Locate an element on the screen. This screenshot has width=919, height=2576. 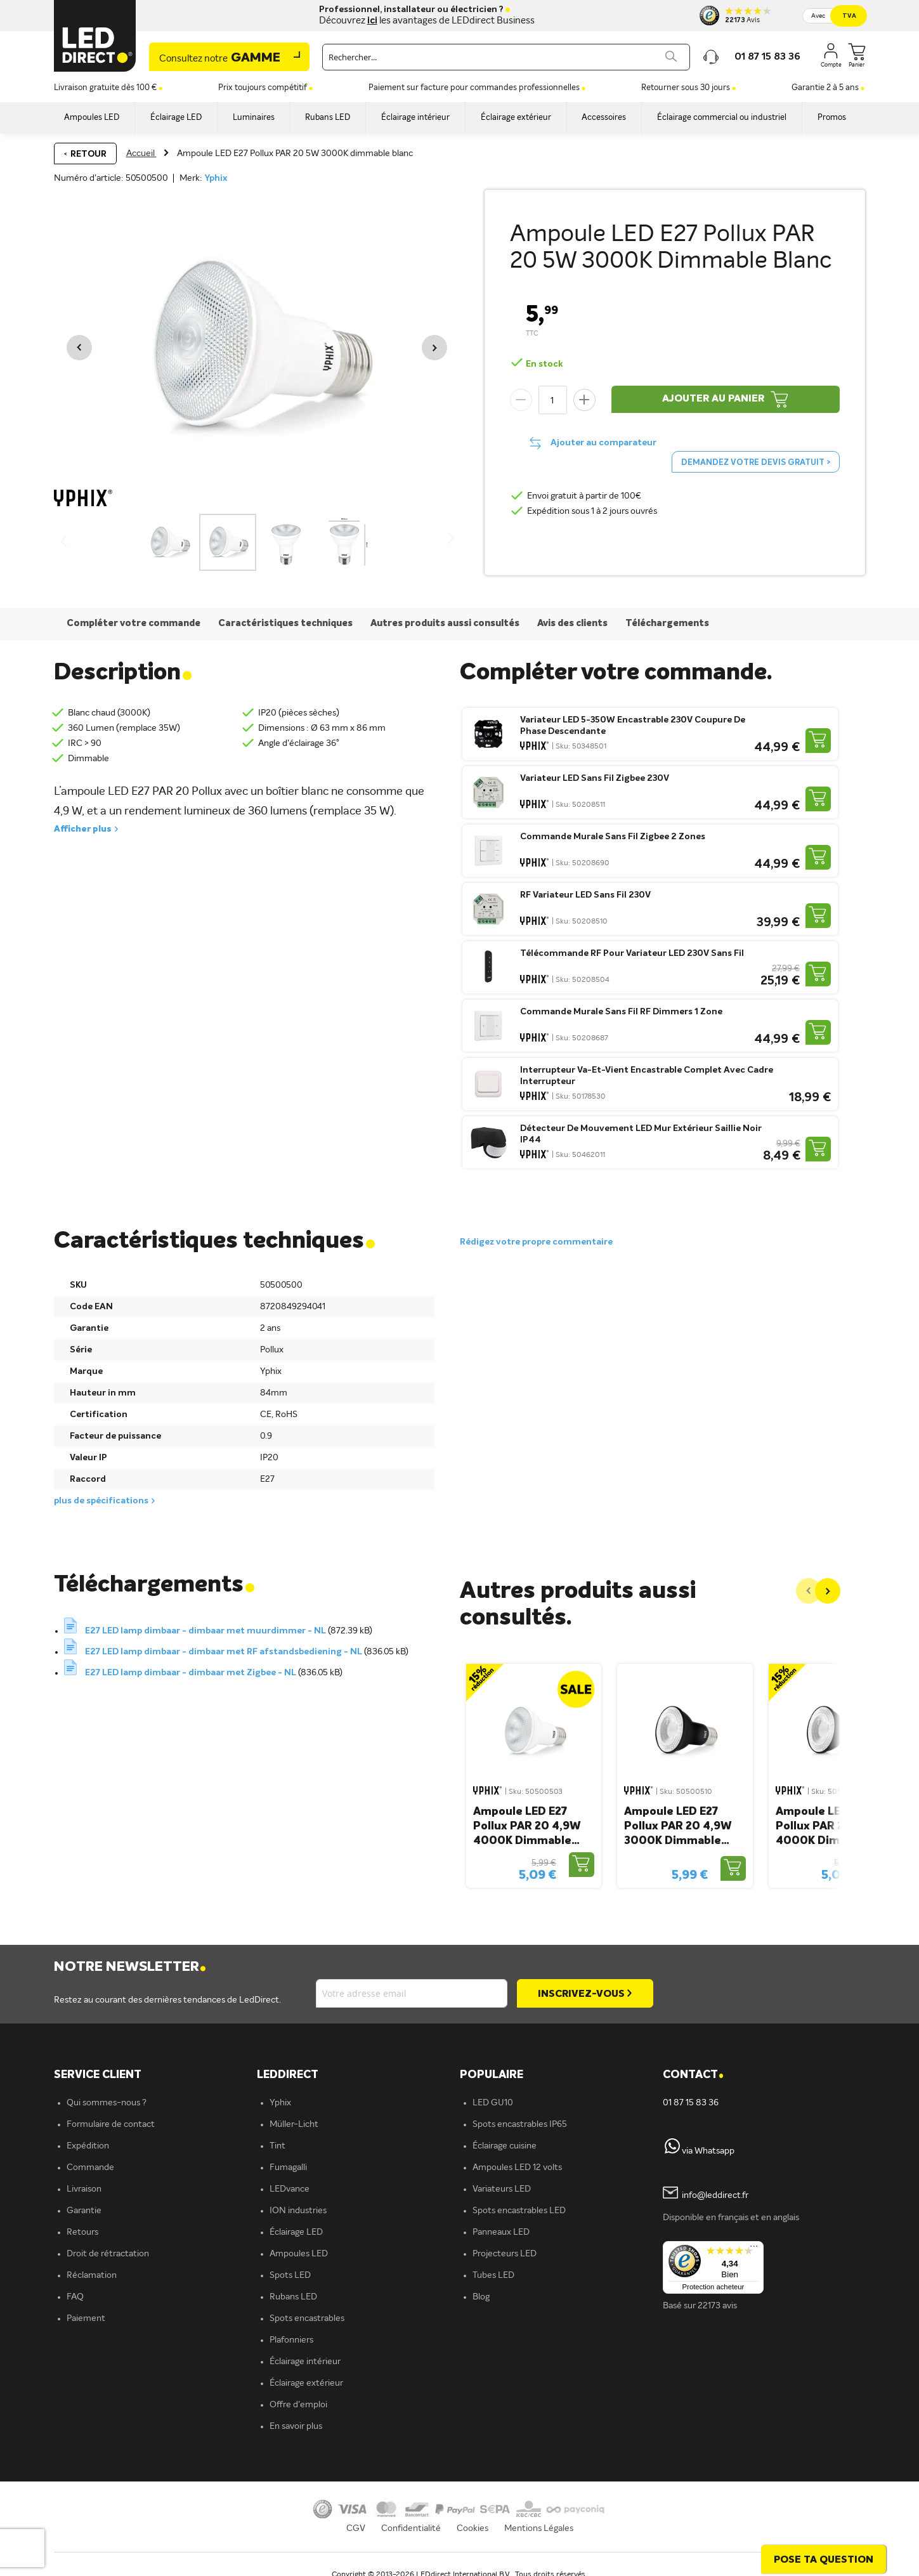
Éclairage LED is located at coordinates (296, 2232).